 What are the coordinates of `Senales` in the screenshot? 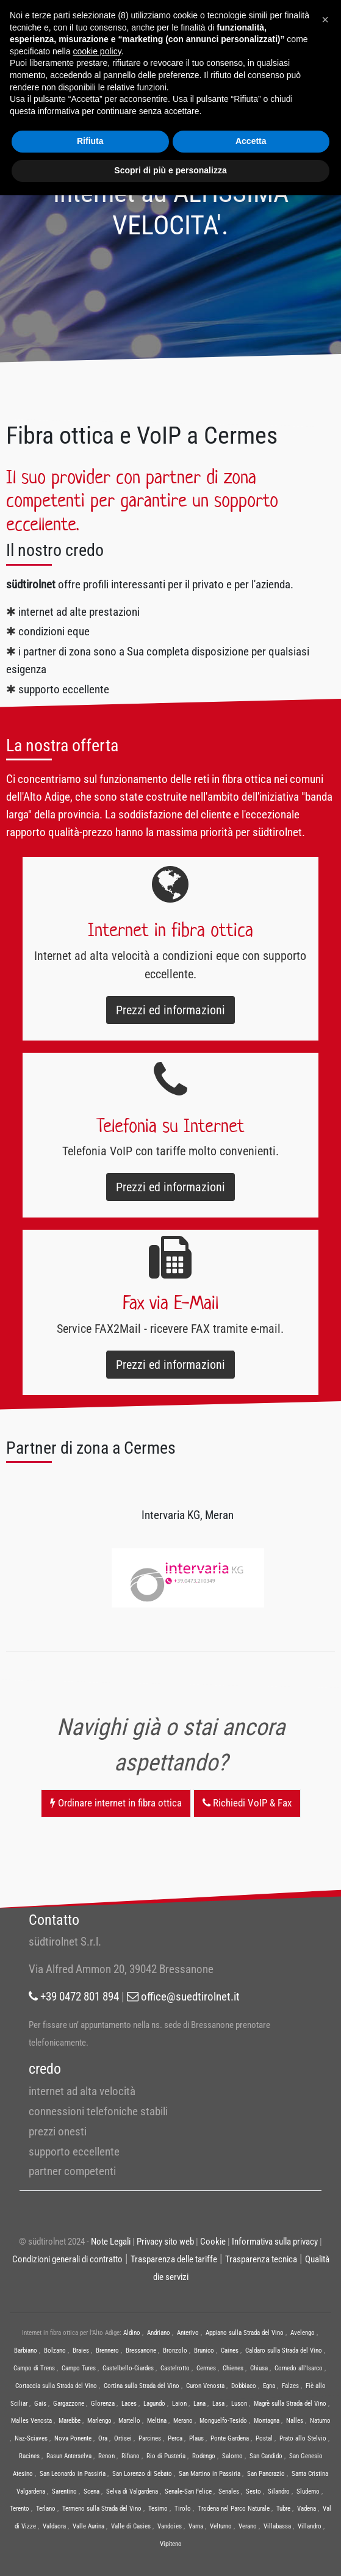 It's located at (228, 2491).